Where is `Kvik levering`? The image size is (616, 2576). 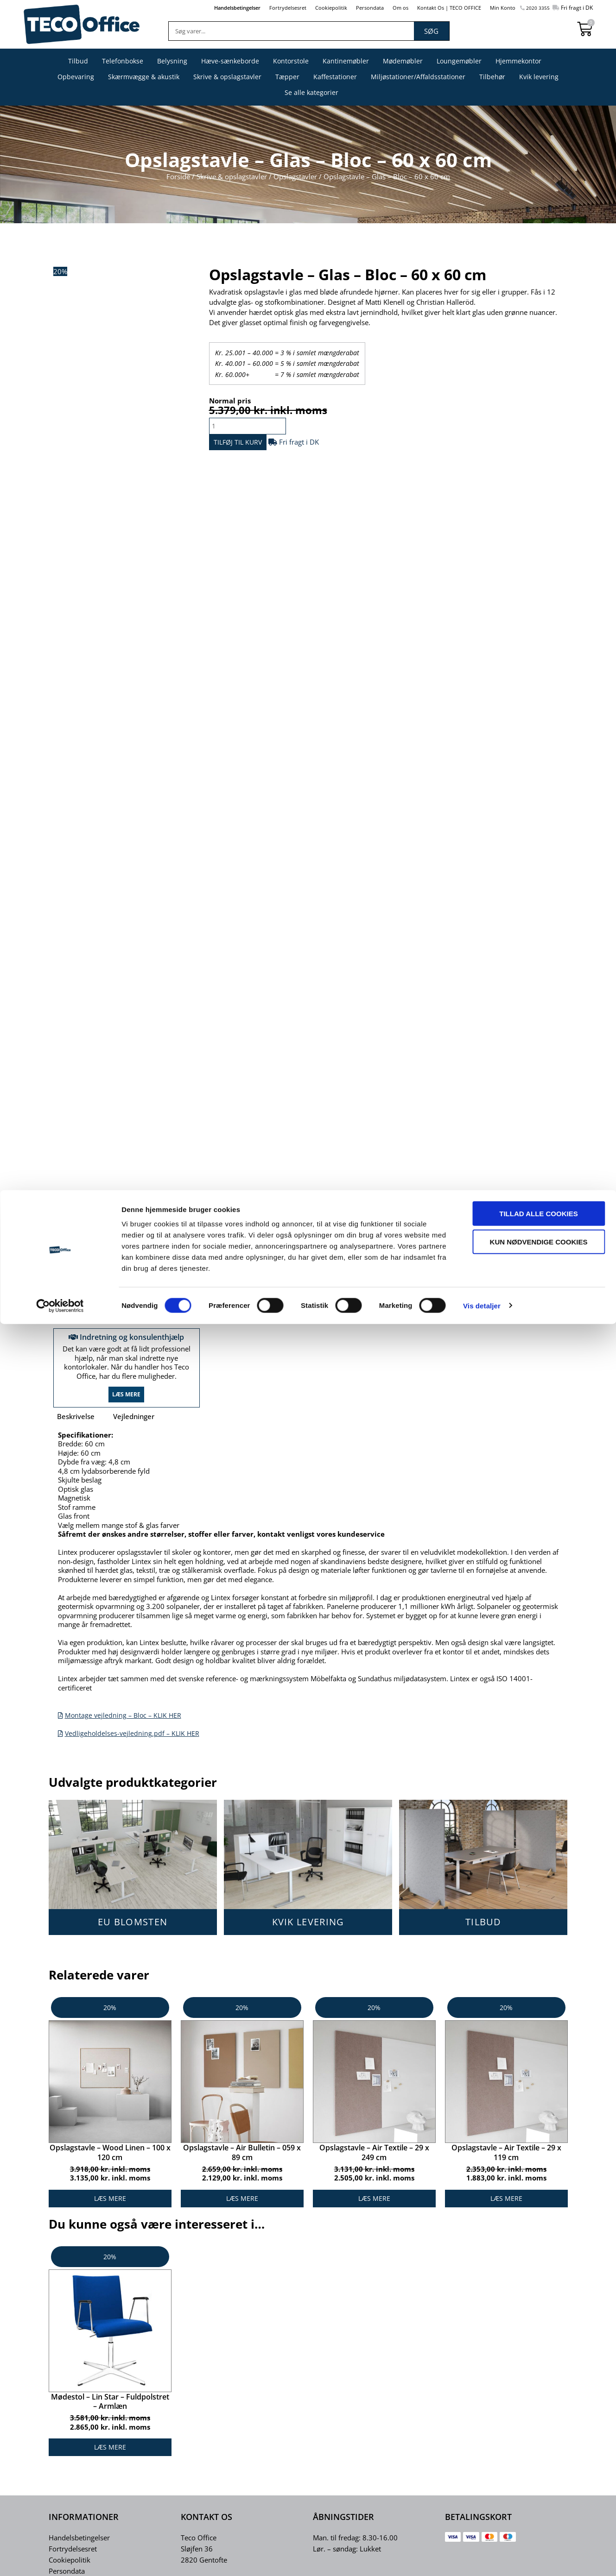 Kvik levering is located at coordinates (539, 76).